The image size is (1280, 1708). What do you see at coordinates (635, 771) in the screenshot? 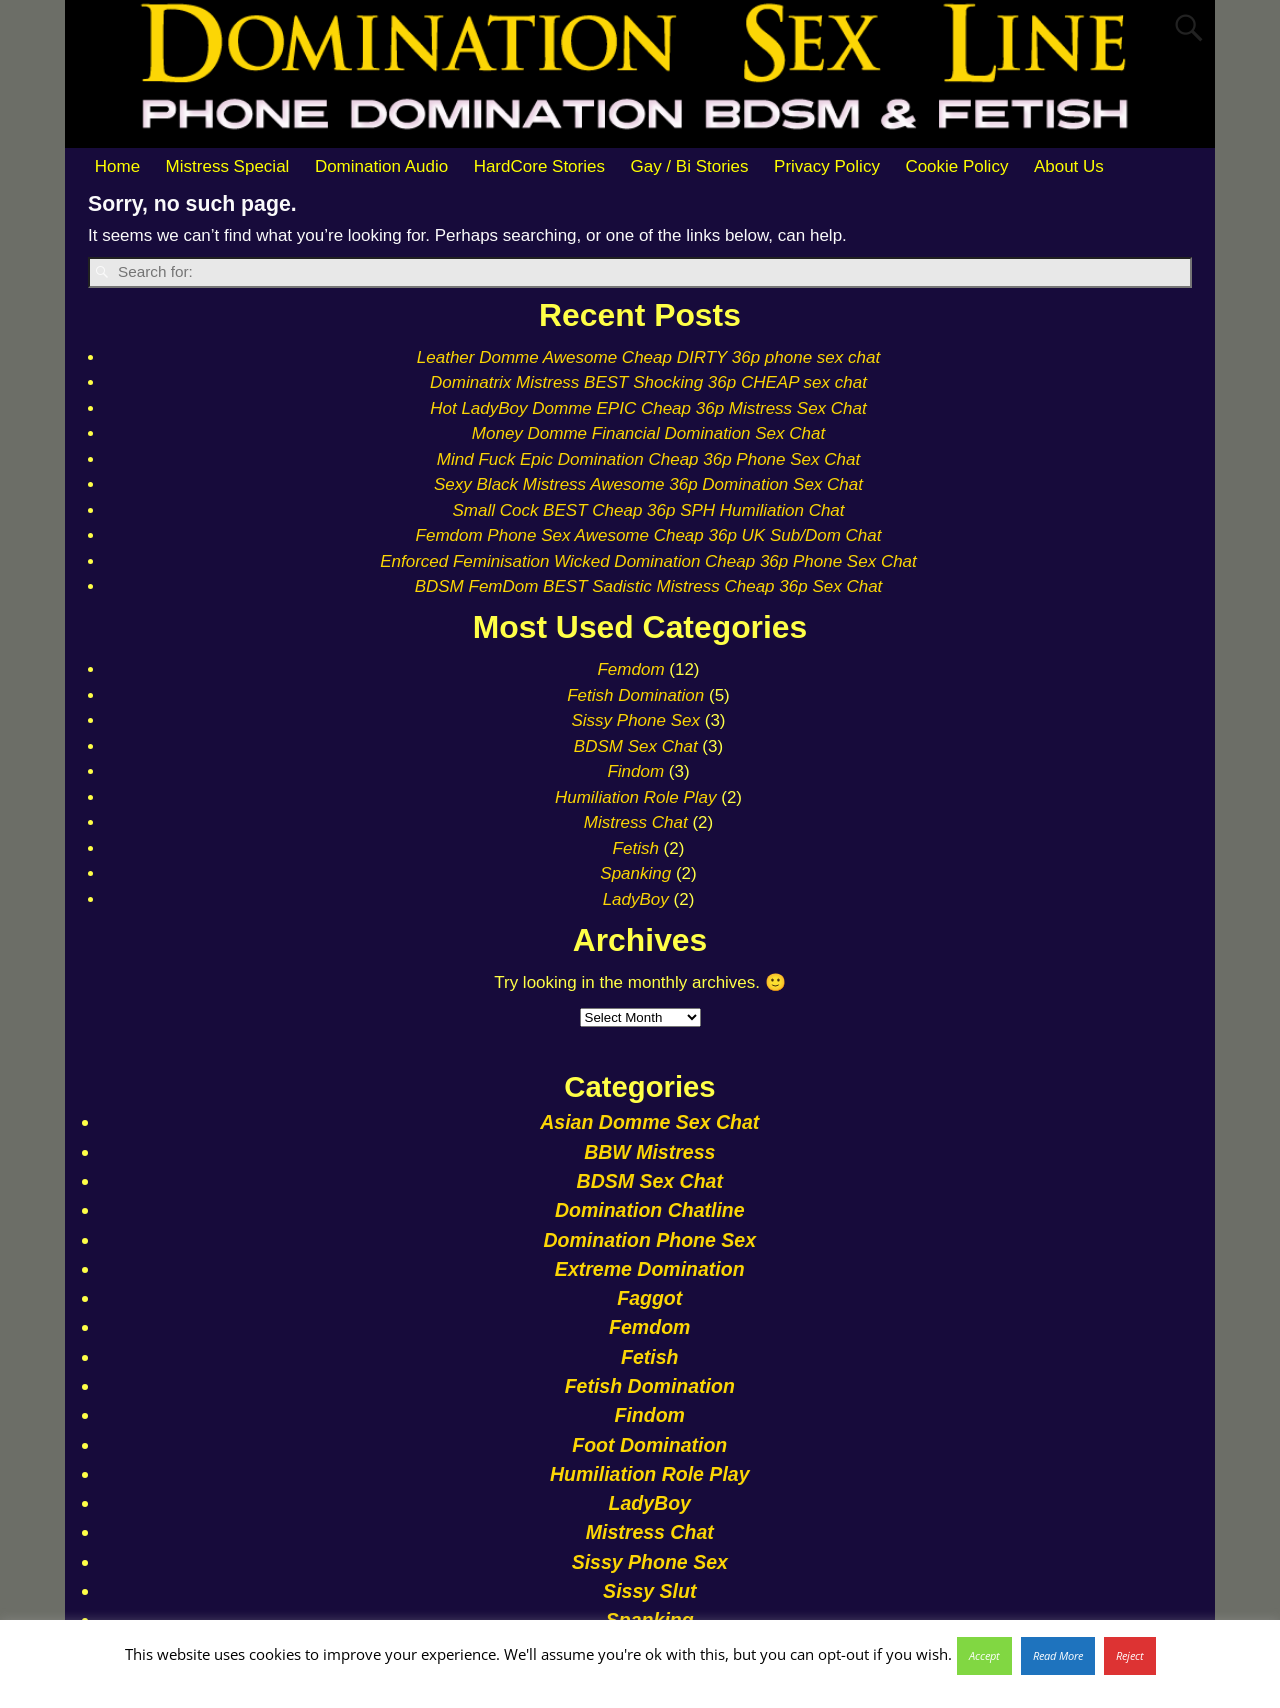
I see `Findom` at bounding box center [635, 771].